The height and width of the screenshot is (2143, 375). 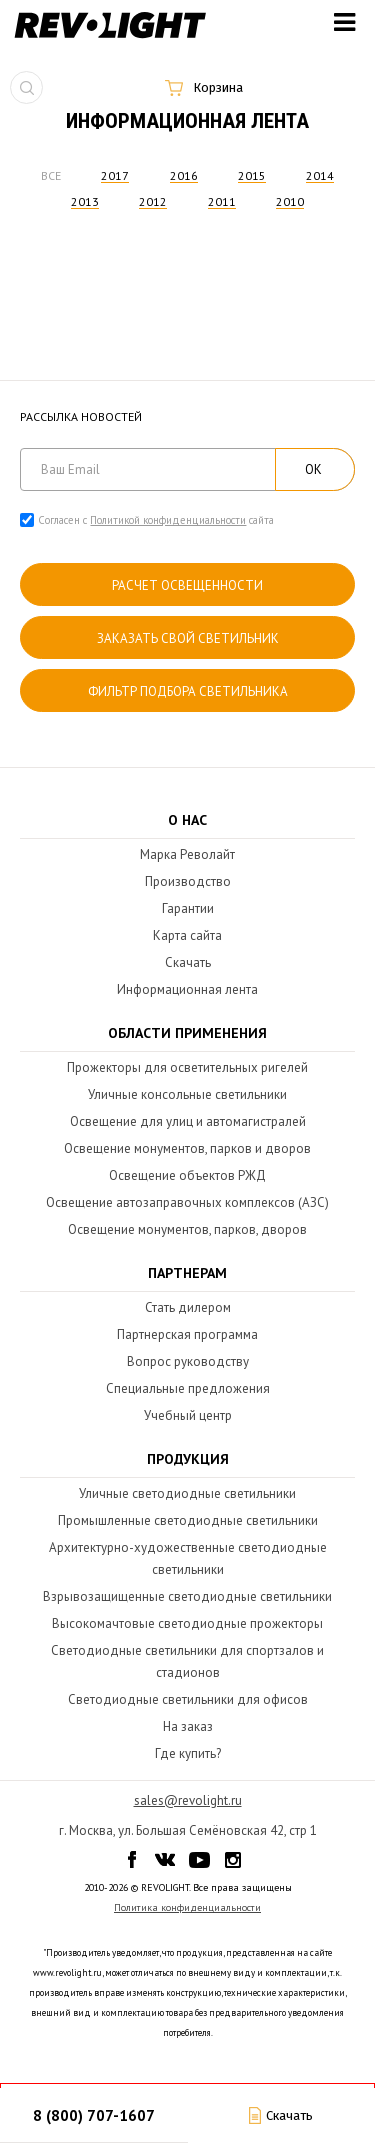 I want to click on Уличные консольные светильники, so click(x=187, y=1094).